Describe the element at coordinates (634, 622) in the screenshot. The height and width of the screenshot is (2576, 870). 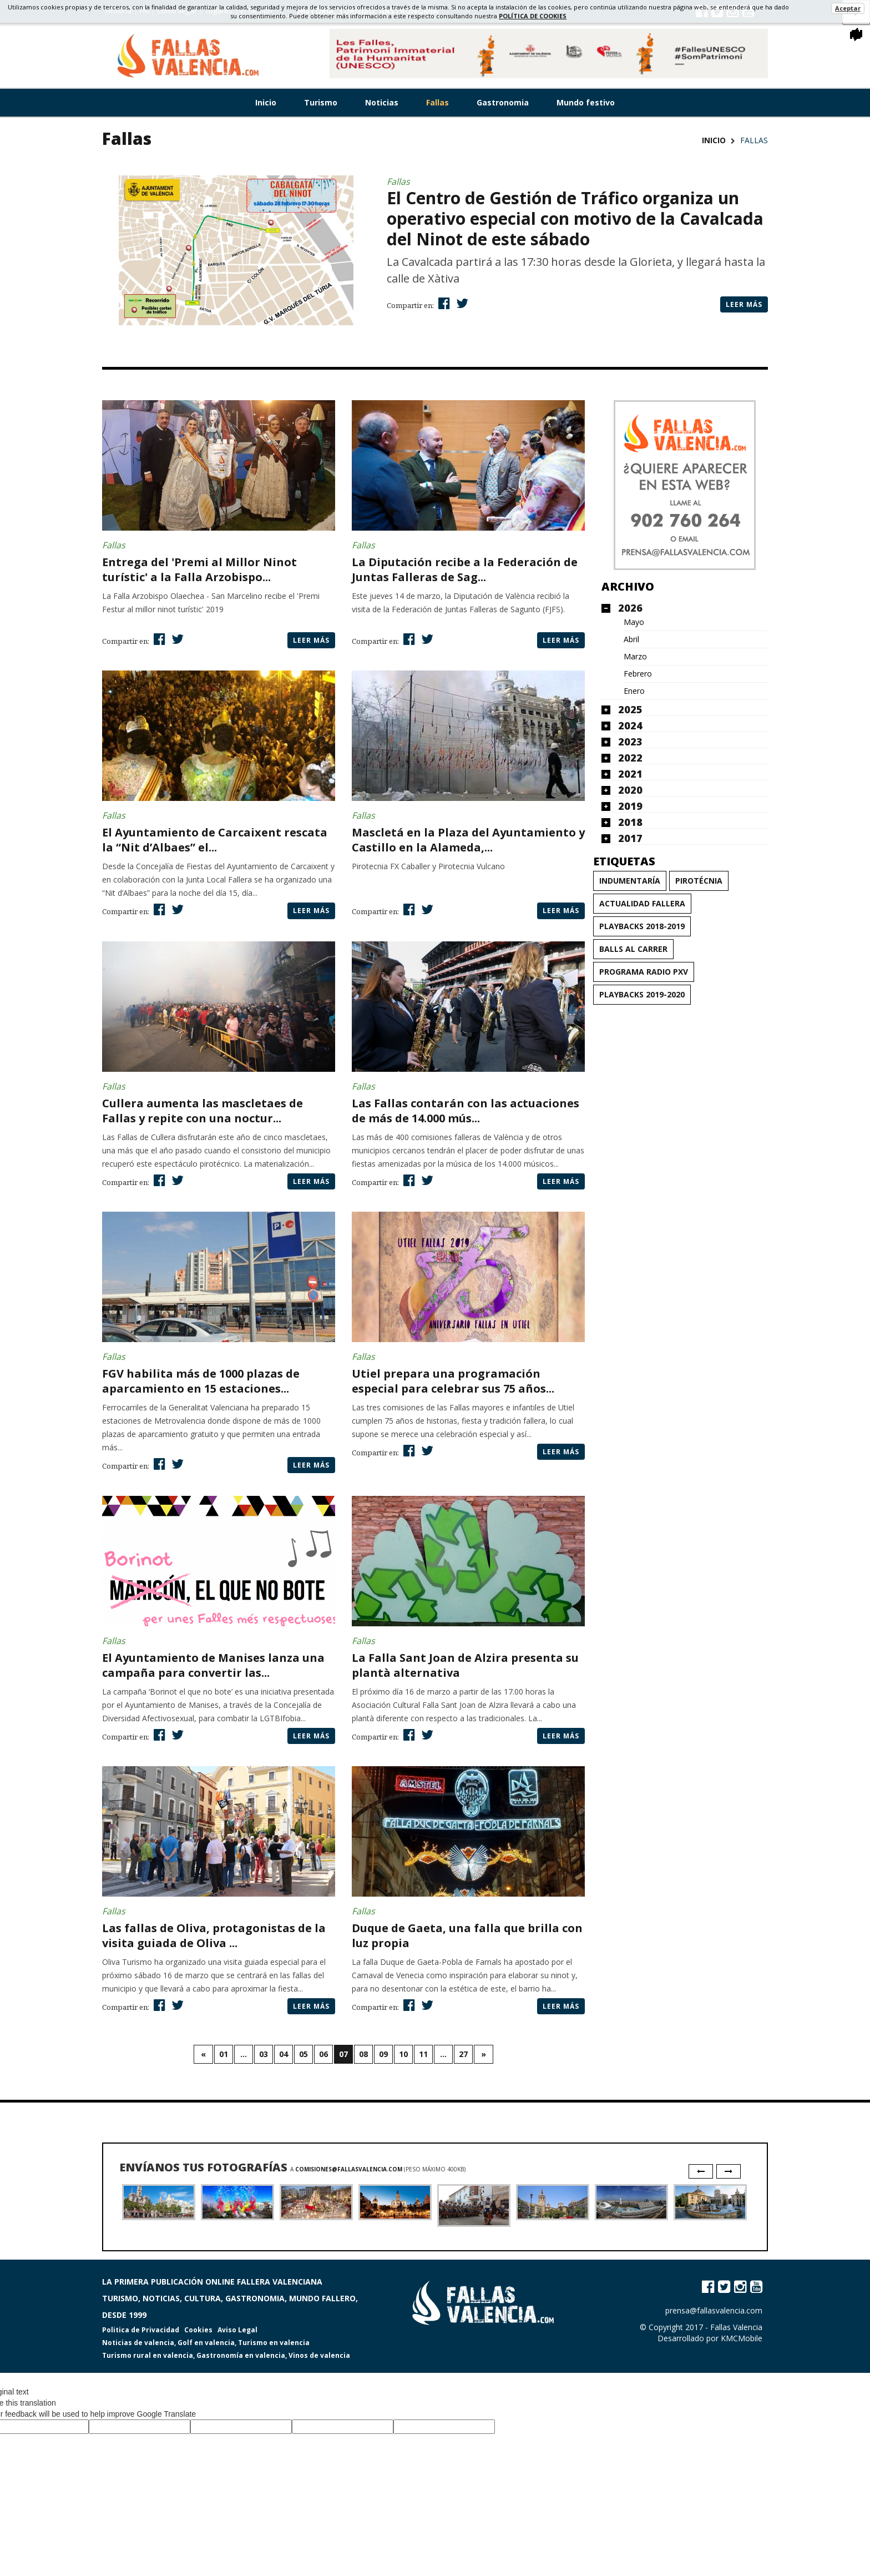
I see `Mayo` at that location.